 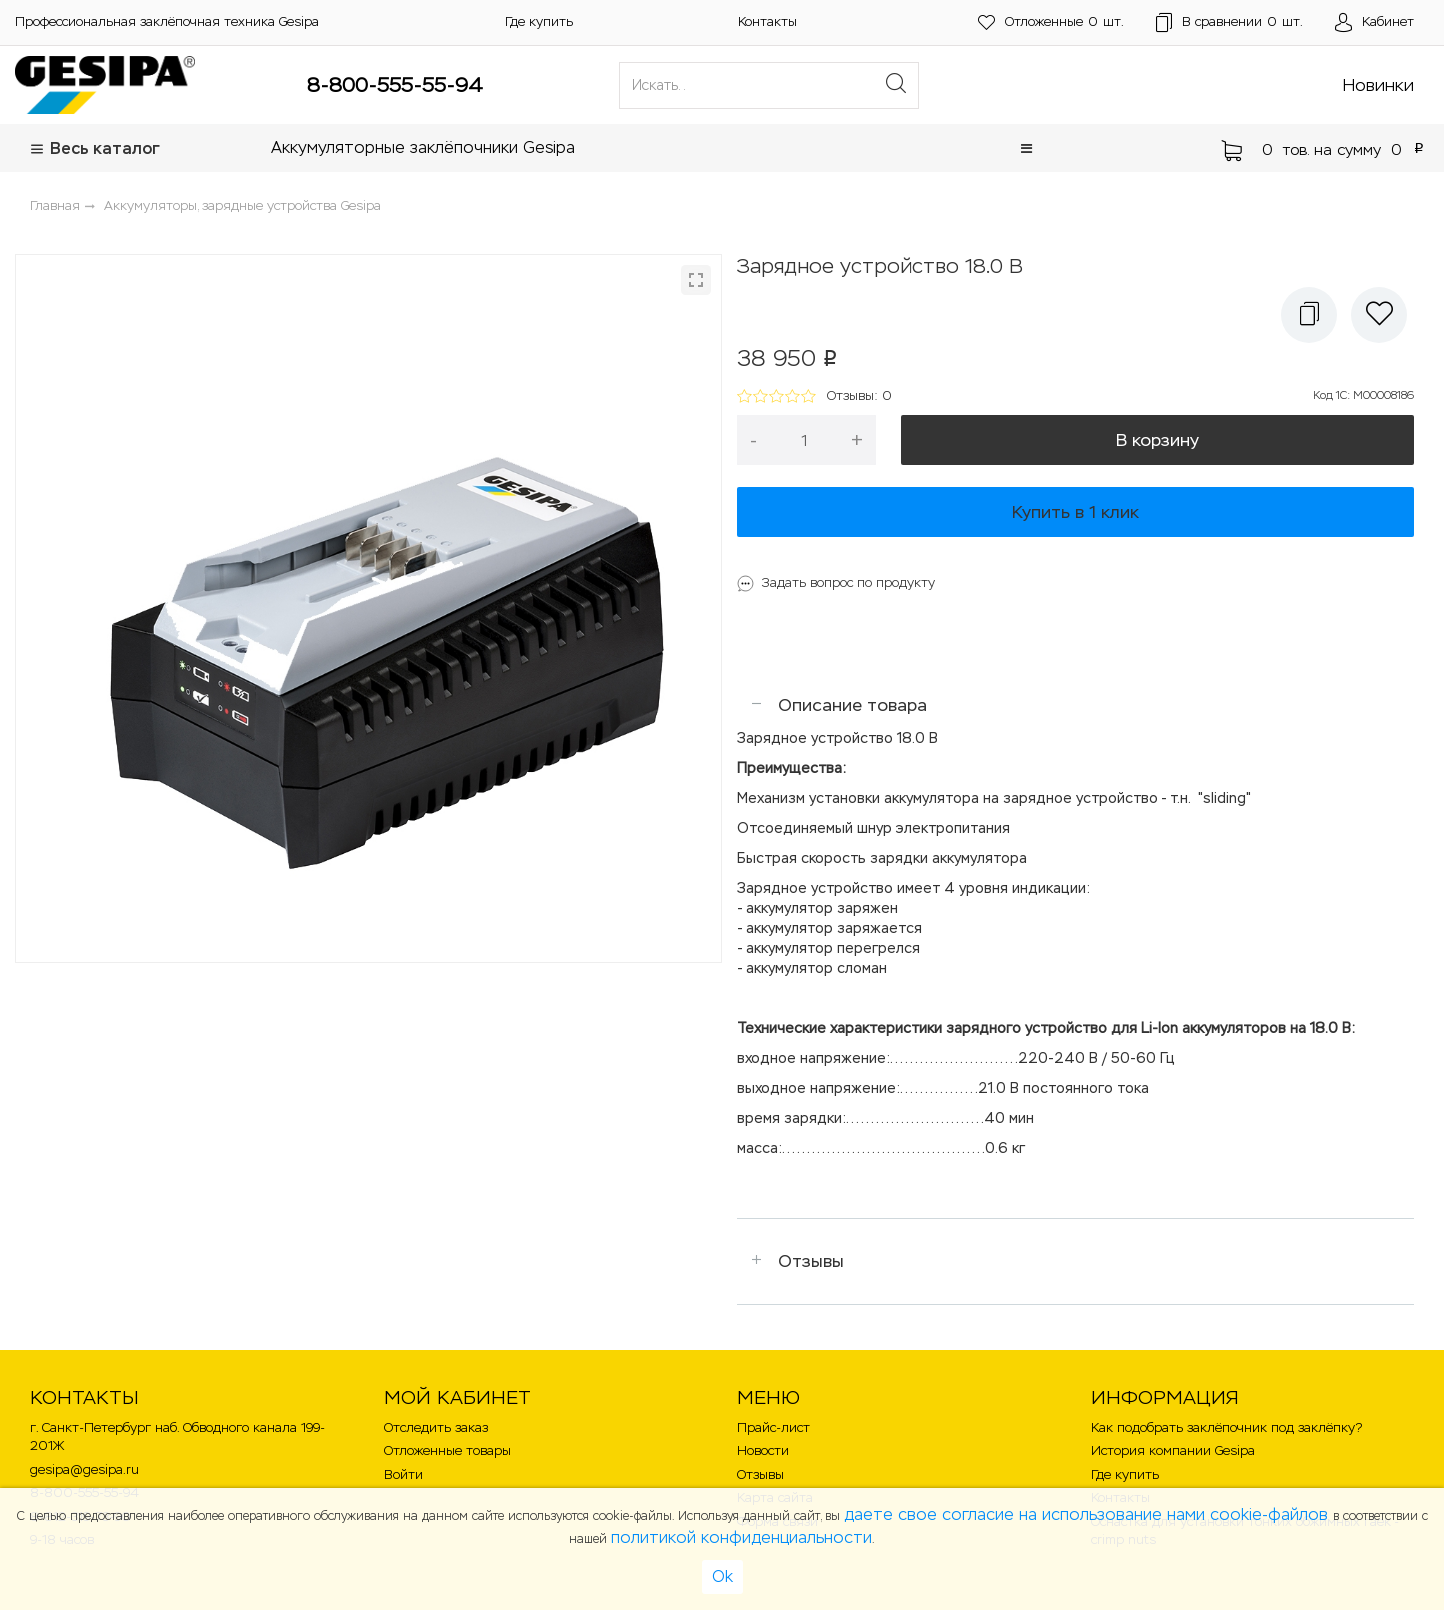 I want to click on Описание товара, so click(x=852, y=705).